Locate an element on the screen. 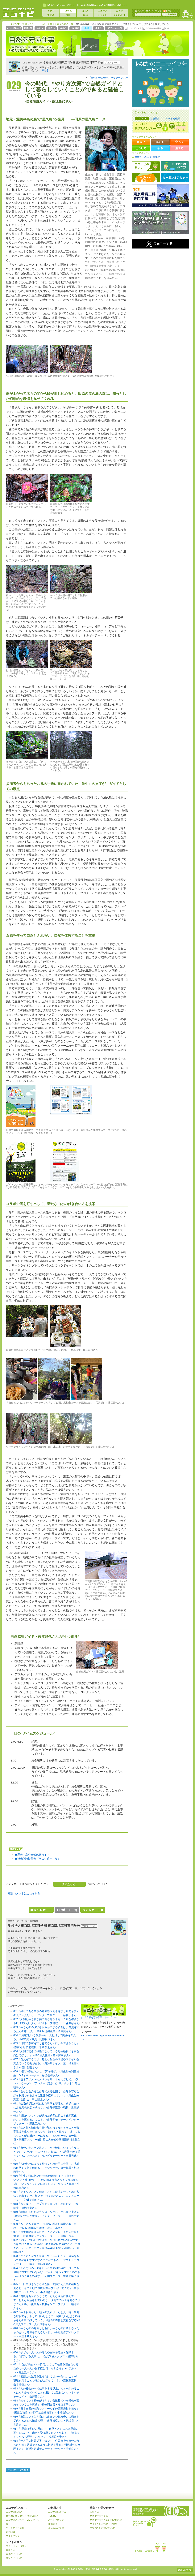  037「“里山は学びの原点！” 自然とともにある里山の暮らしにこそ、未来へ受け継ぐヒントがある」 -地域づくりNPOの理事・スタッフ 松川菜々子さん- is located at coordinates (46, 2432).